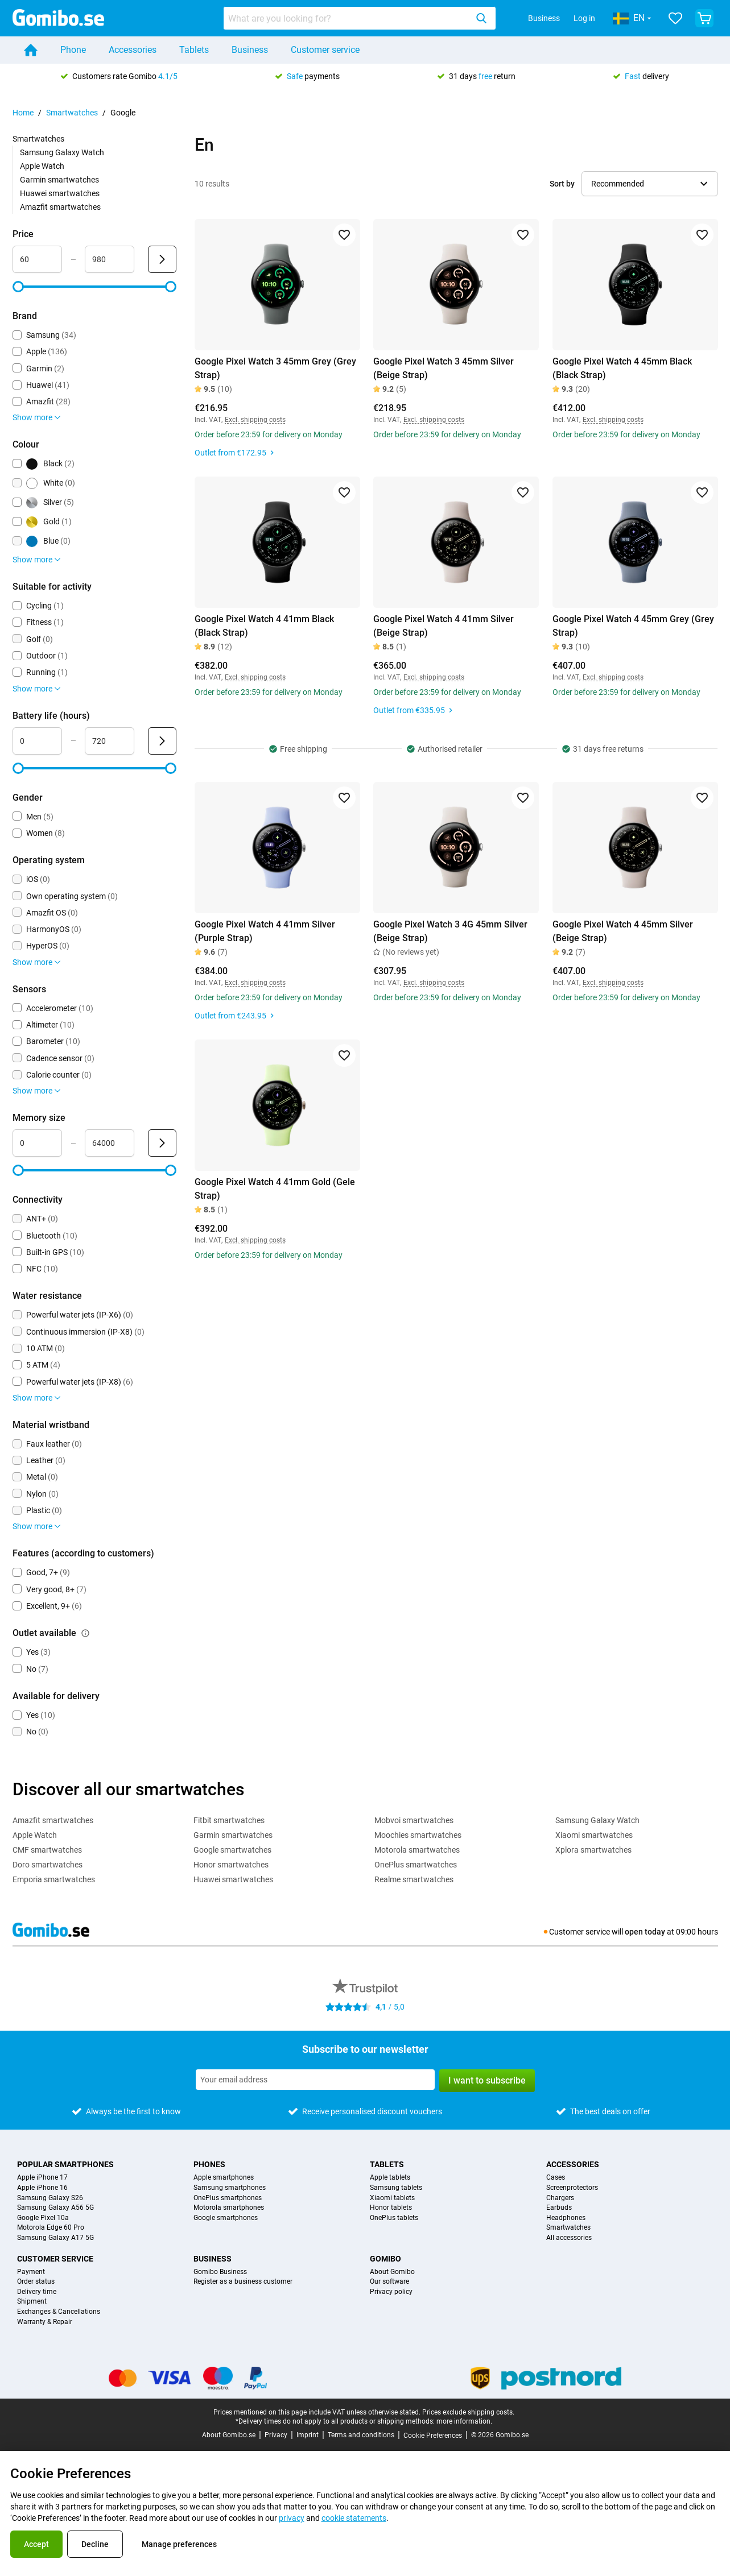 The height and width of the screenshot is (2576, 730). What do you see at coordinates (54, 1879) in the screenshot?
I see `Emporia smartwatches` at bounding box center [54, 1879].